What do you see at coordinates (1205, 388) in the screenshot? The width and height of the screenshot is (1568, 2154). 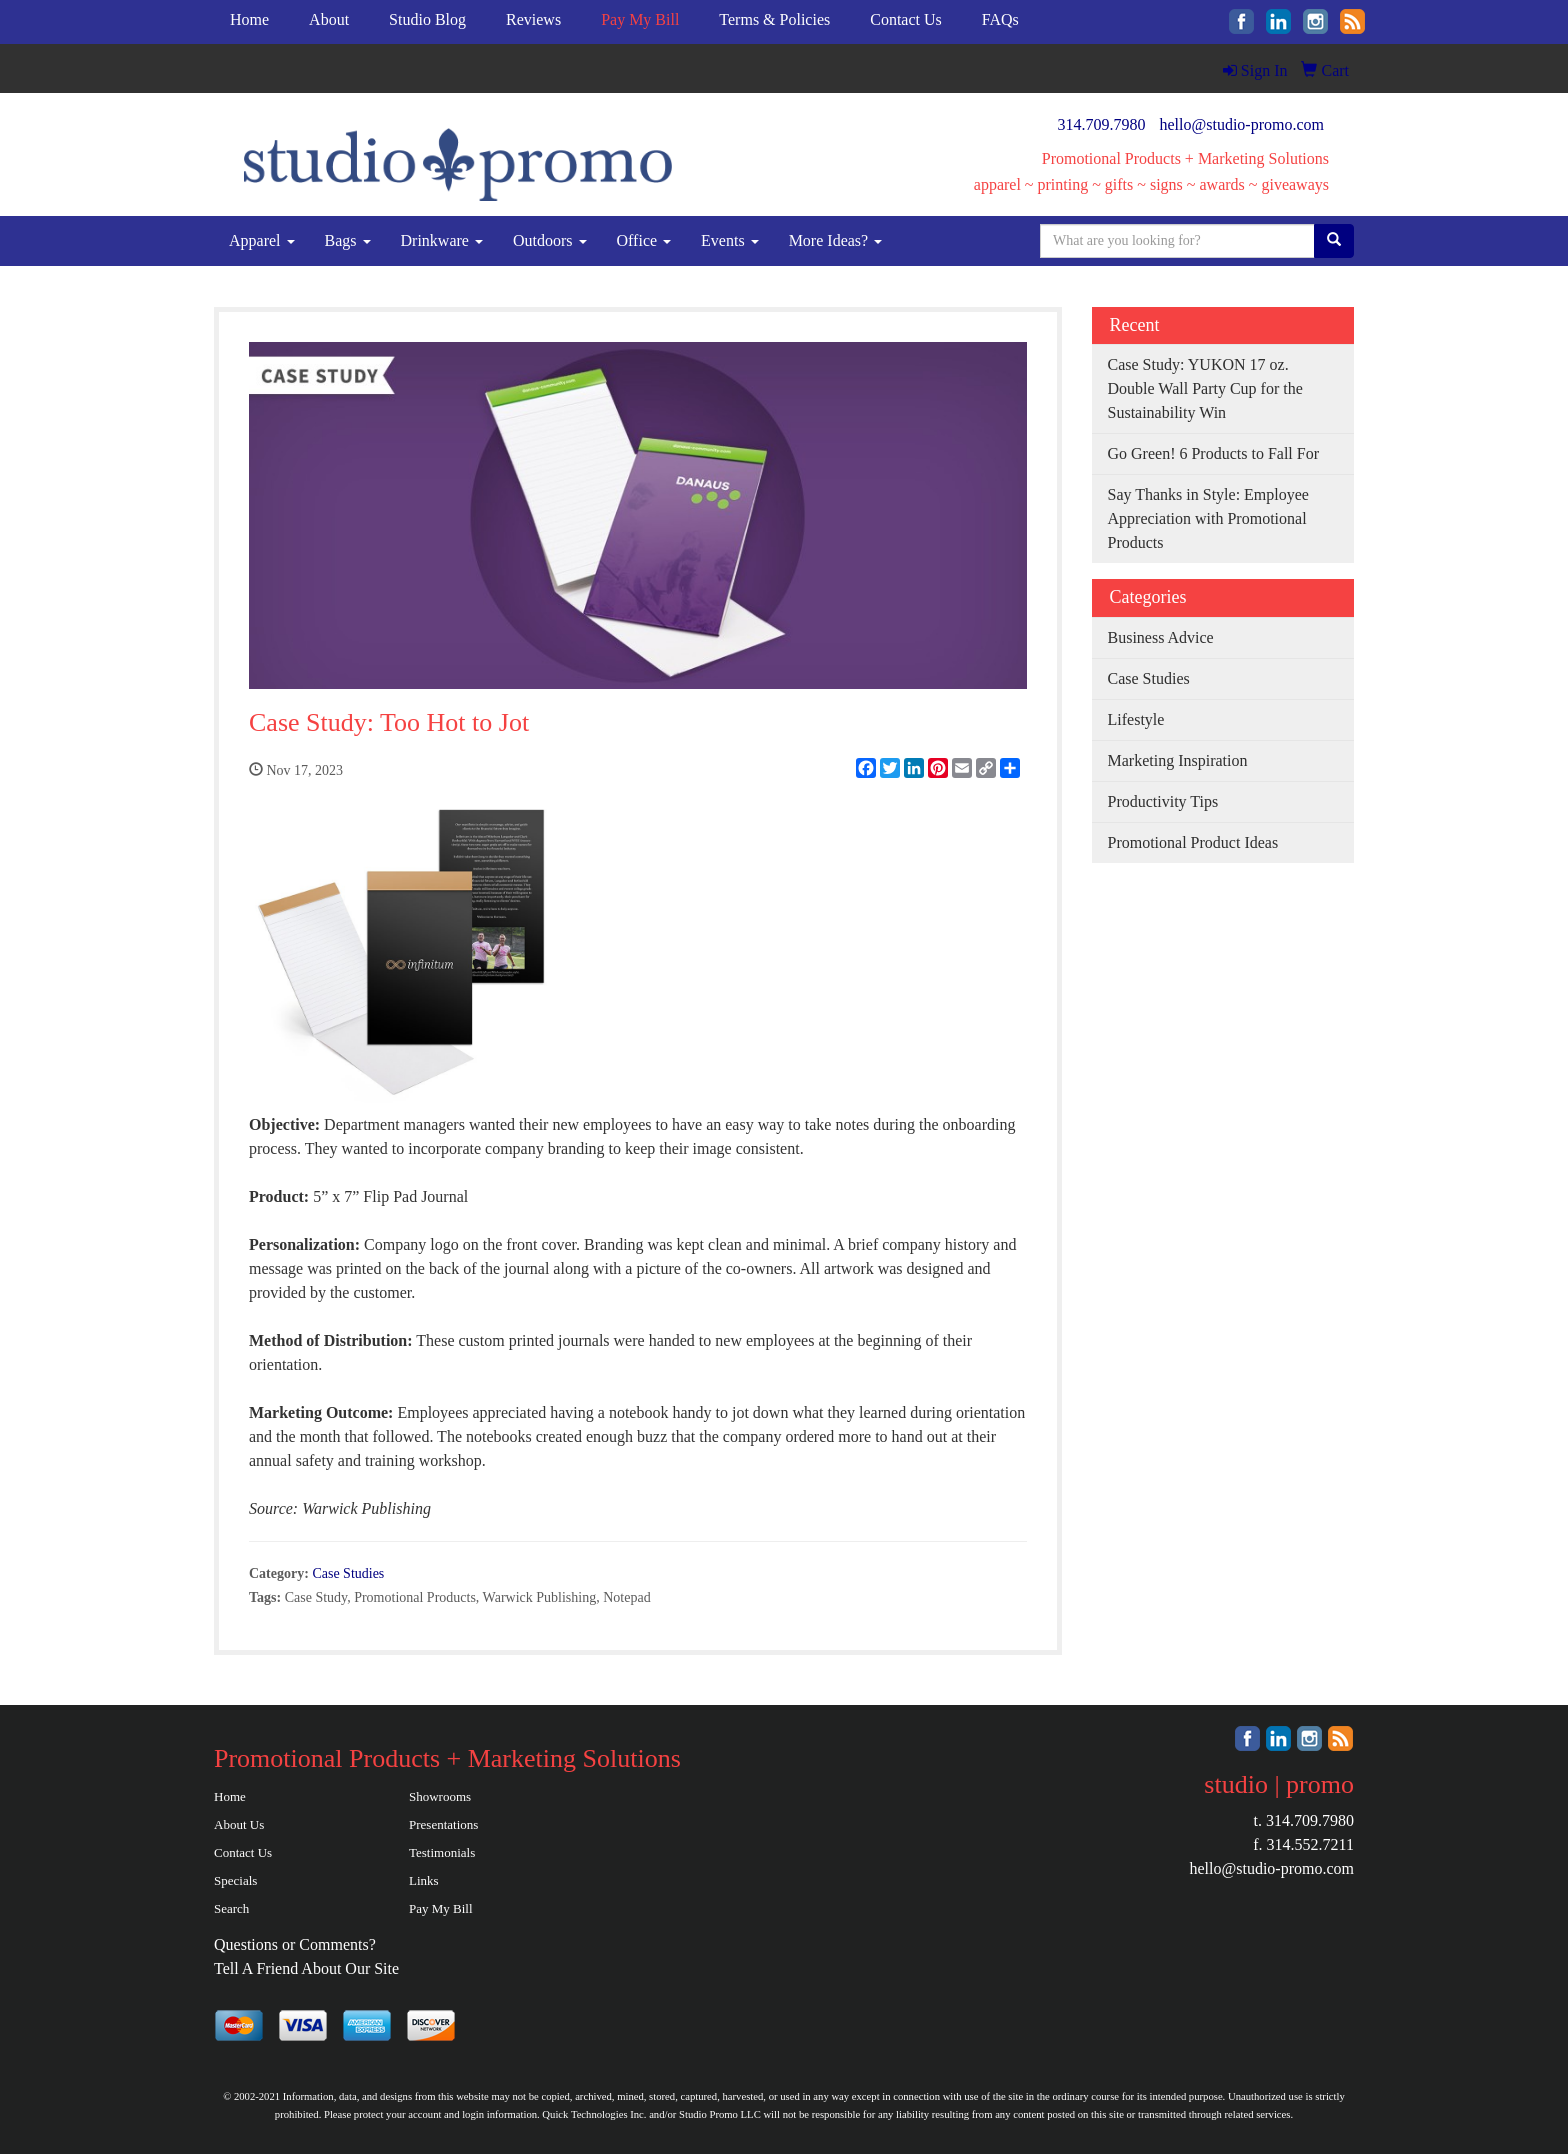 I see `Case Study: YUKON 17 oz. Double Wall Party Cup for the Sustainability Win` at bounding box center [1205, 388].